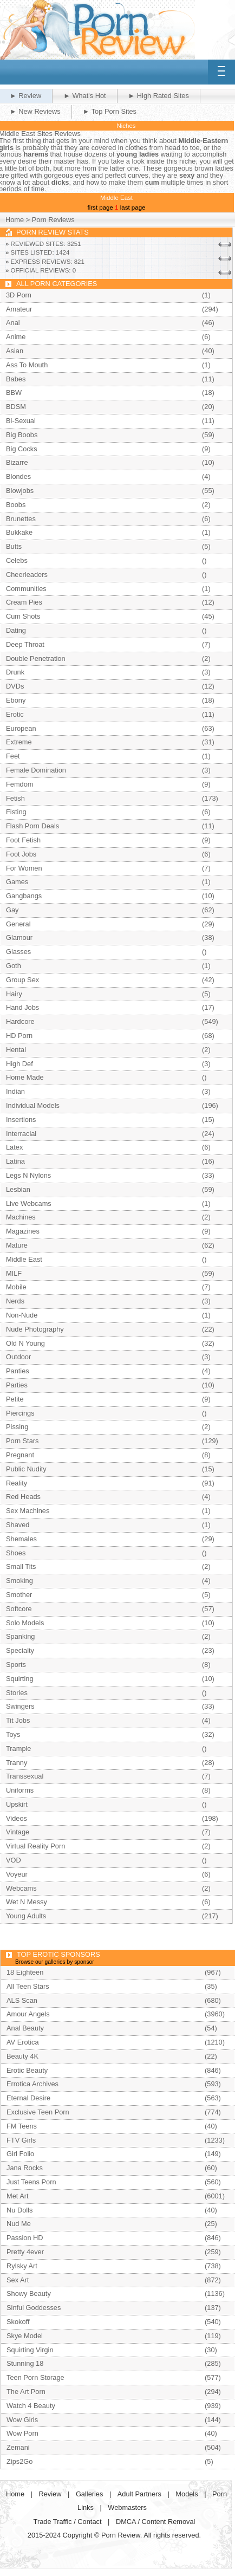 This screenshot has width=235, height=2576. Describe the element at coordinates (19, 1064) in the screenshot. I see `High Def` at that location.